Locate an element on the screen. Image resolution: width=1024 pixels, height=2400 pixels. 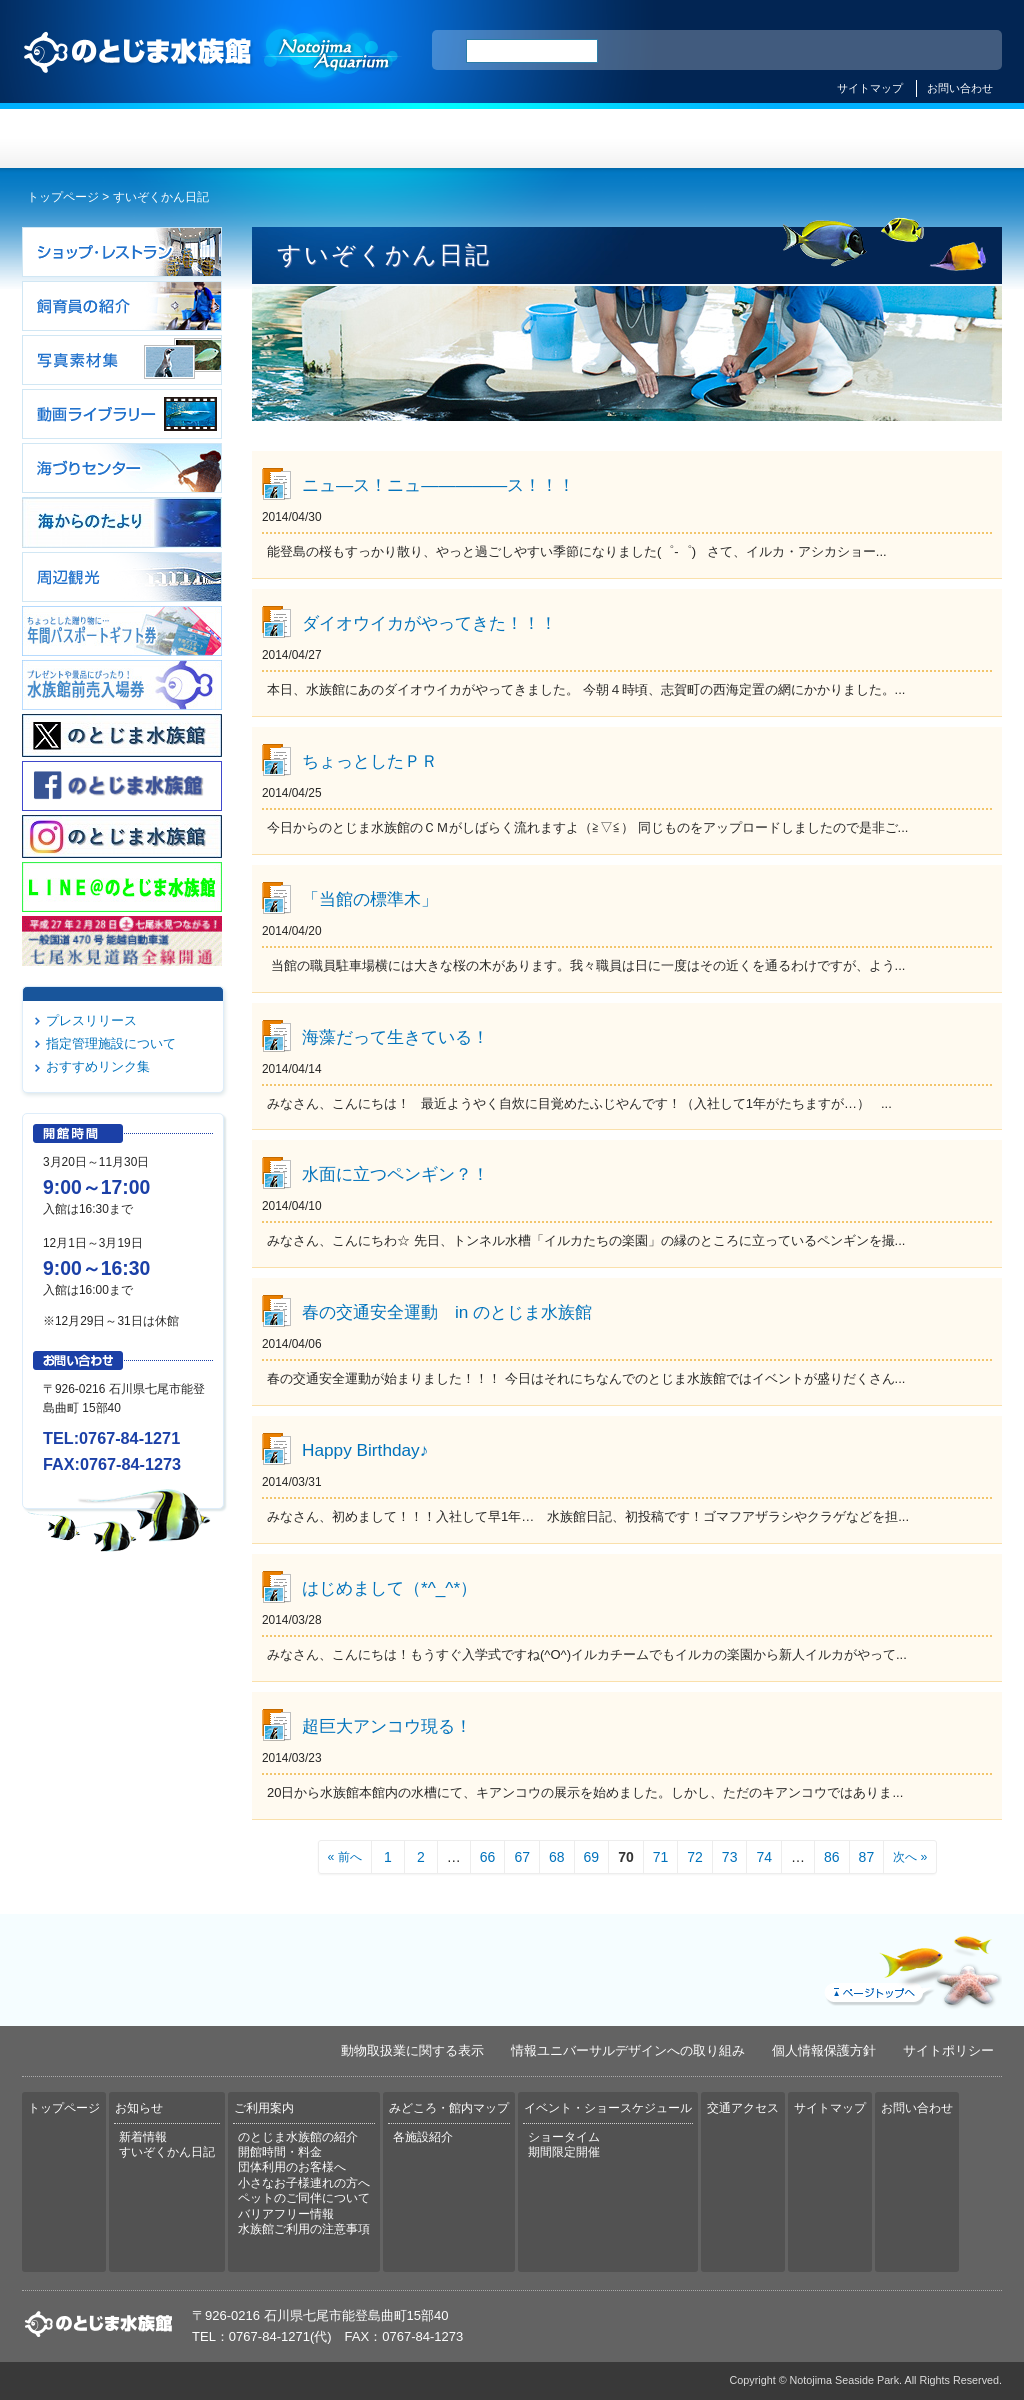
情報ユニバーサルデザインへの取り組み is located at coordinates (628, 2050).